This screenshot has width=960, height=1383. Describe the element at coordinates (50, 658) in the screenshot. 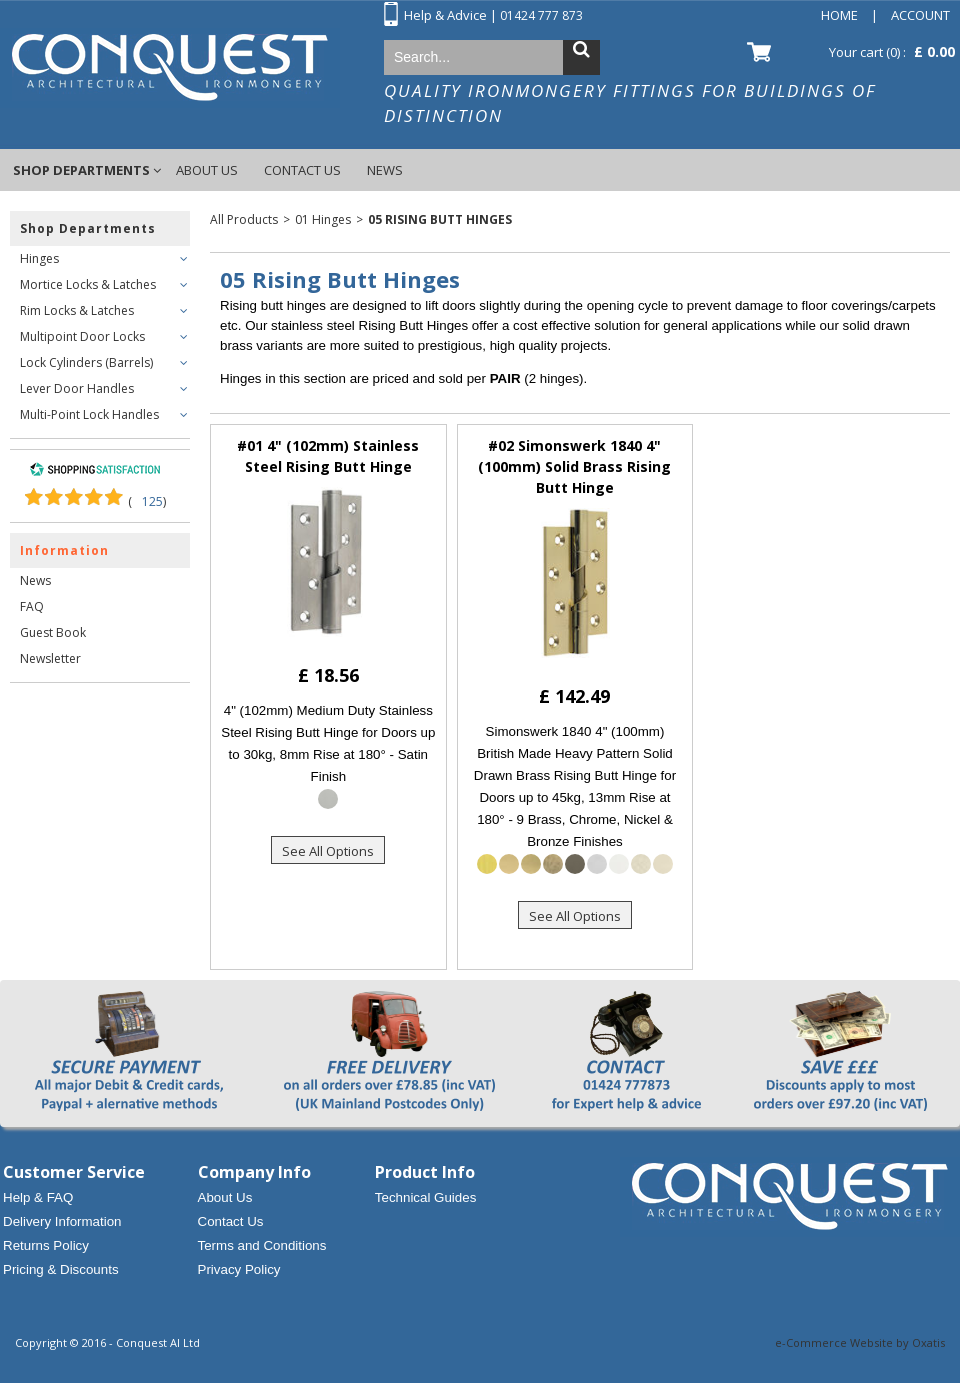

I see `Newsletter` at that location.